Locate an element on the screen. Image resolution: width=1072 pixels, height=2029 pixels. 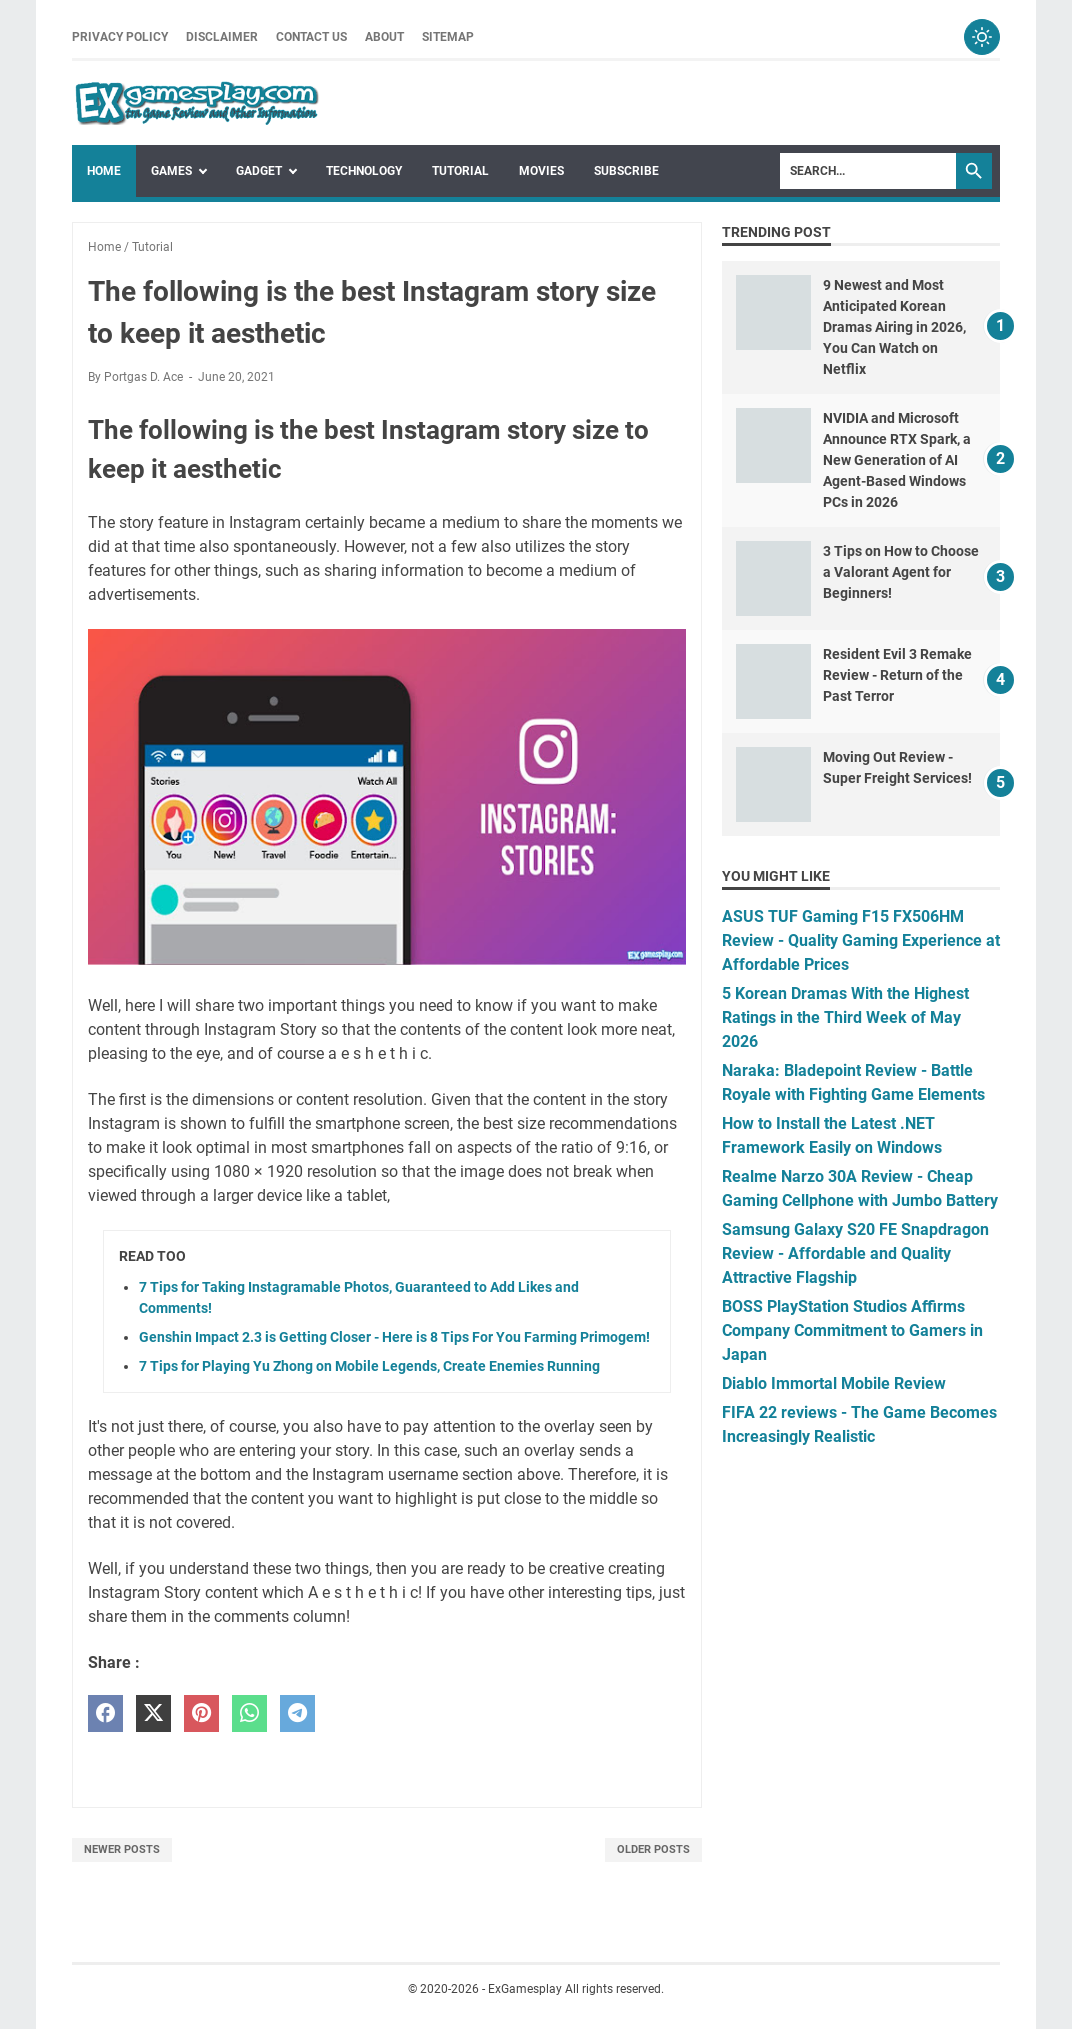
Sitemap is located at coordinates (448, 37).